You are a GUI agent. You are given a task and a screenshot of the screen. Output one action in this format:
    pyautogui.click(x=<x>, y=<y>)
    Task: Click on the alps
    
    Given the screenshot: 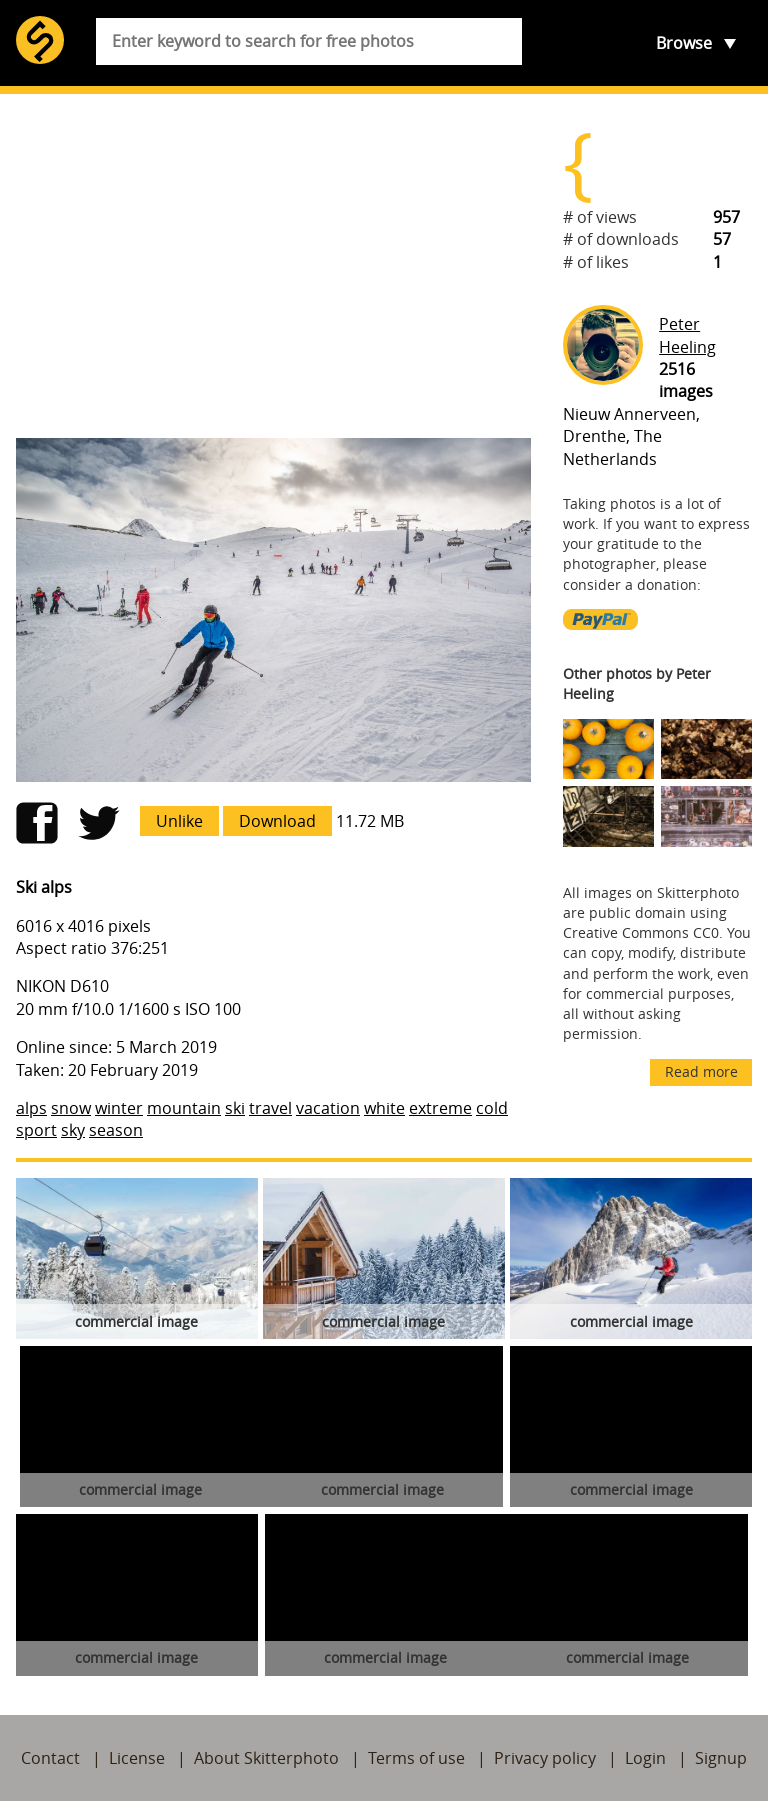 What is the action you would take?
    pyautogui.click(x=31, y=1108)
    